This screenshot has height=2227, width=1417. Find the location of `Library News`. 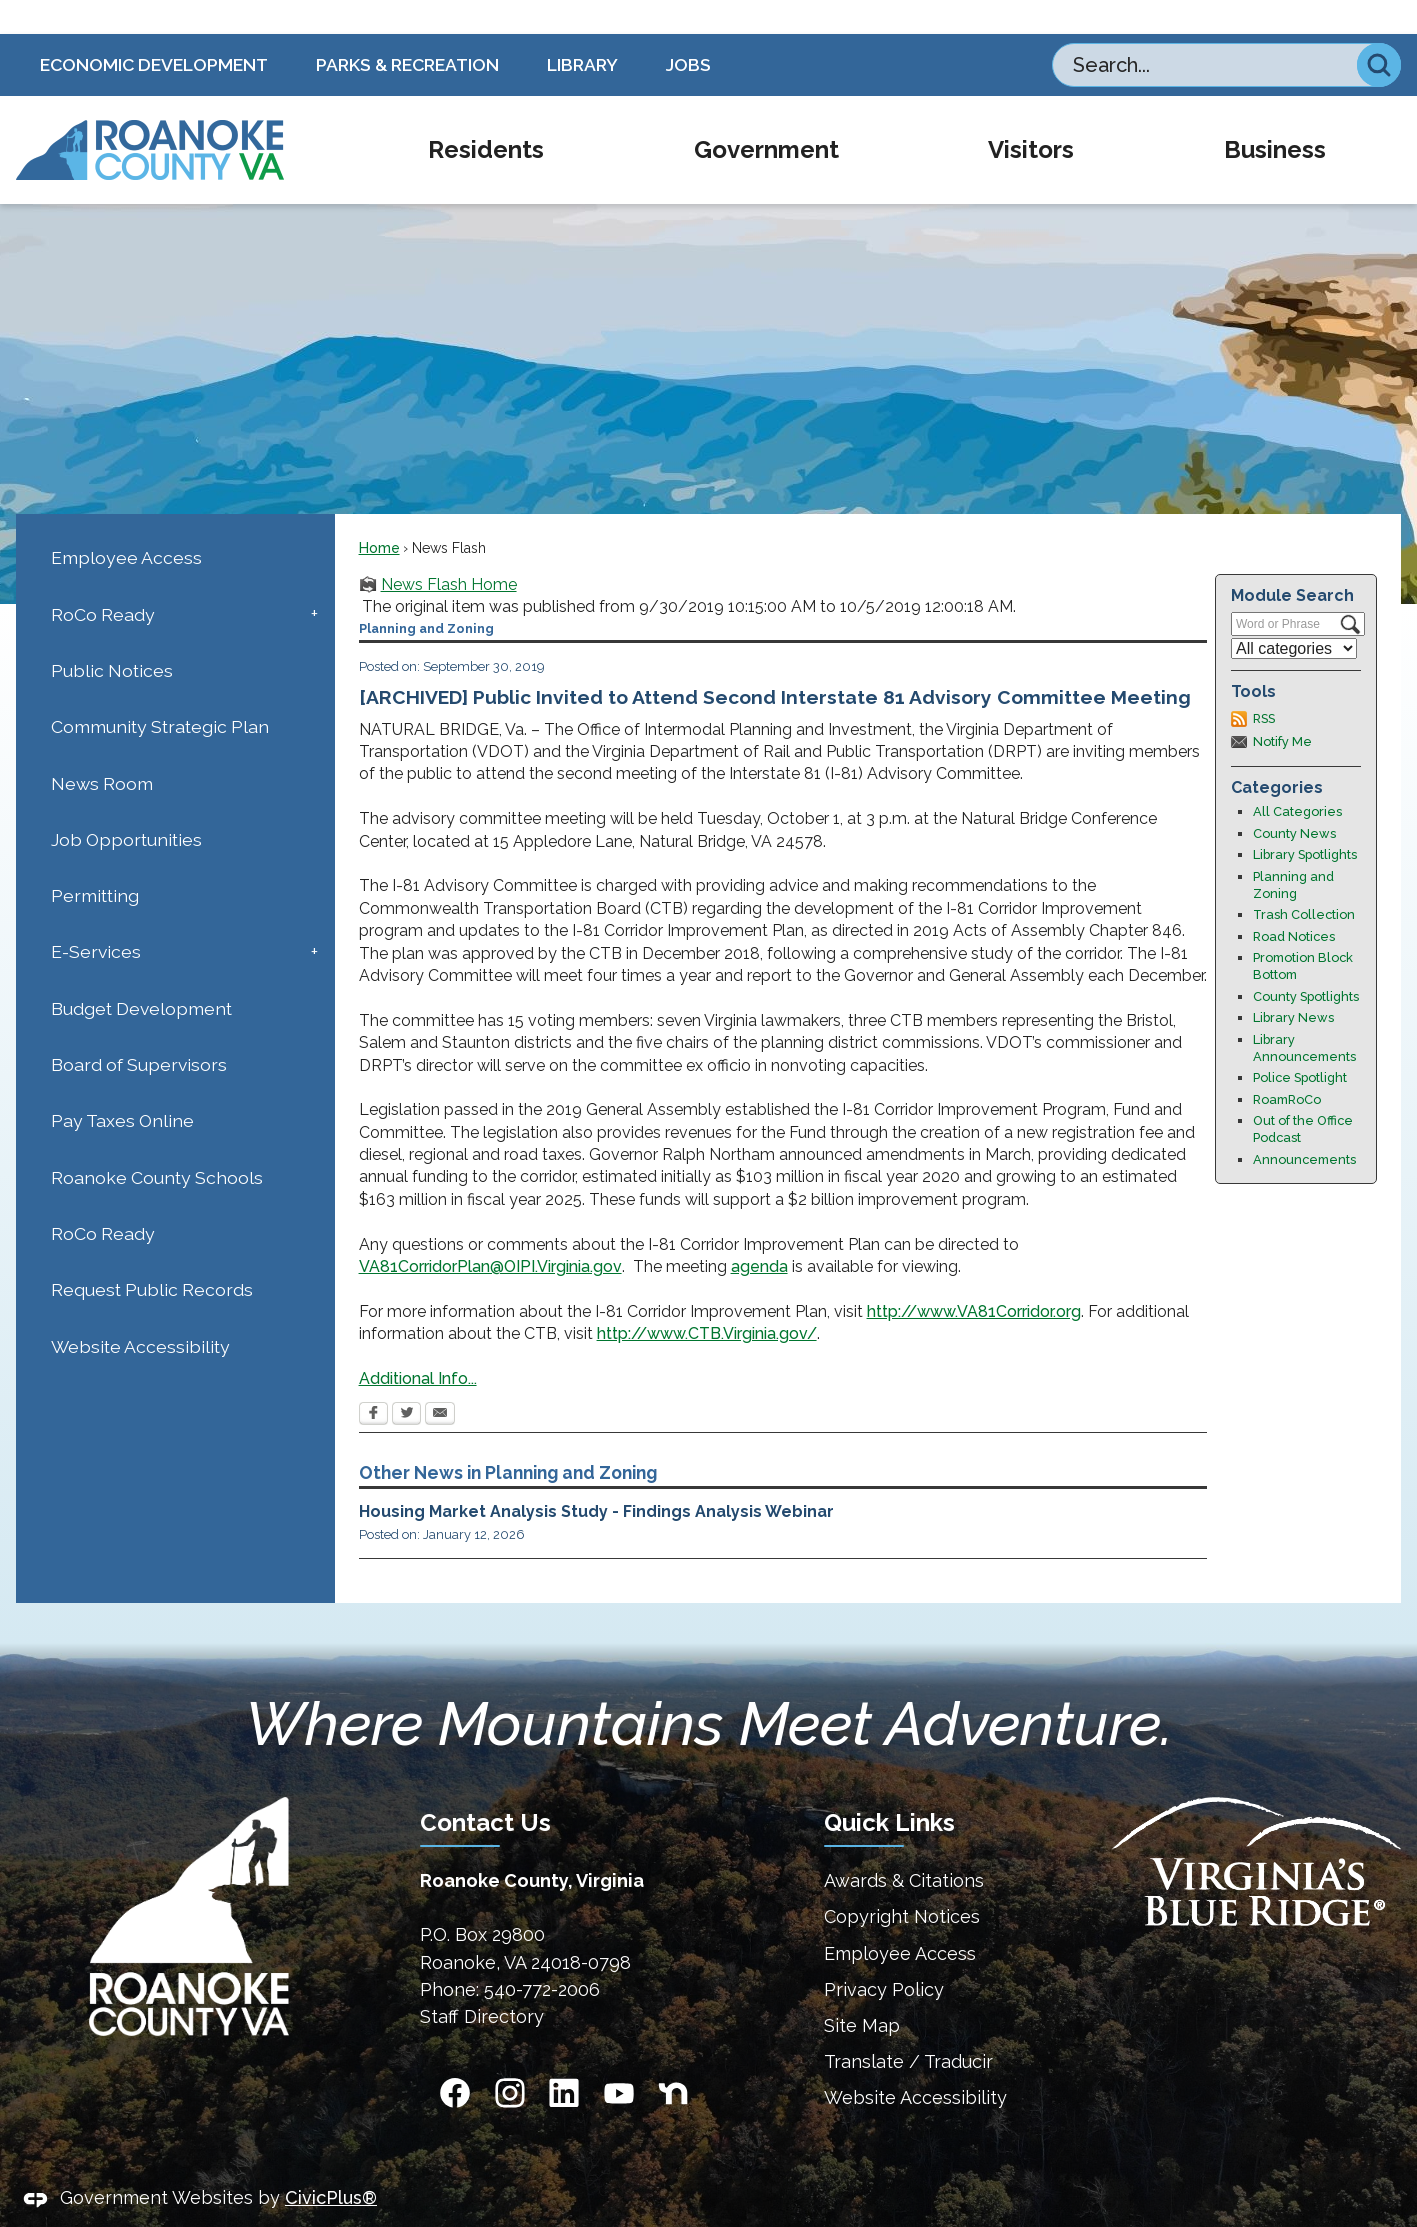

Library News is located at coordinates (1293, 983).